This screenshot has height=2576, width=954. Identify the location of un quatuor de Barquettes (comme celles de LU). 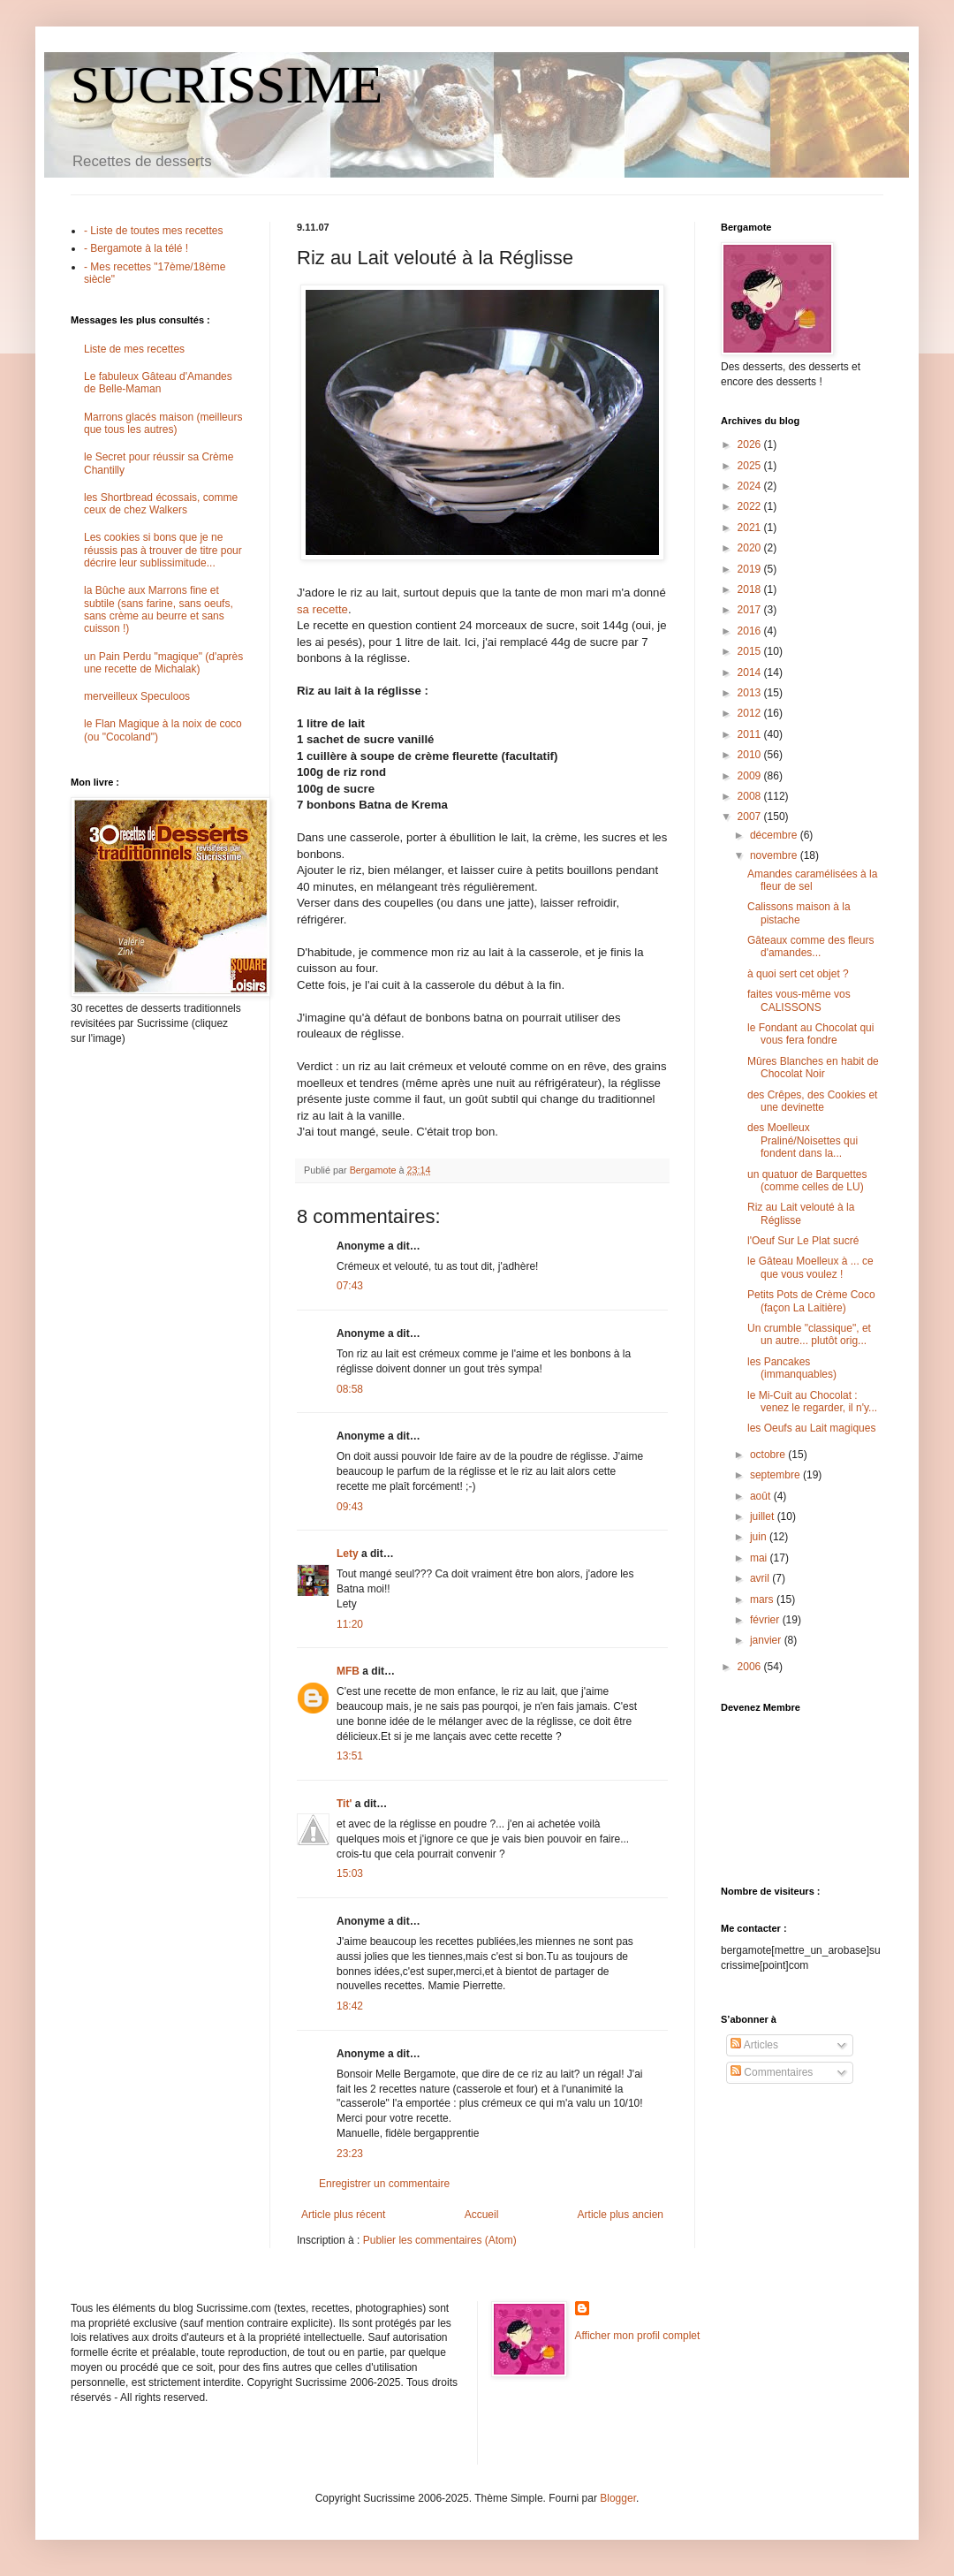
(807, 1180).